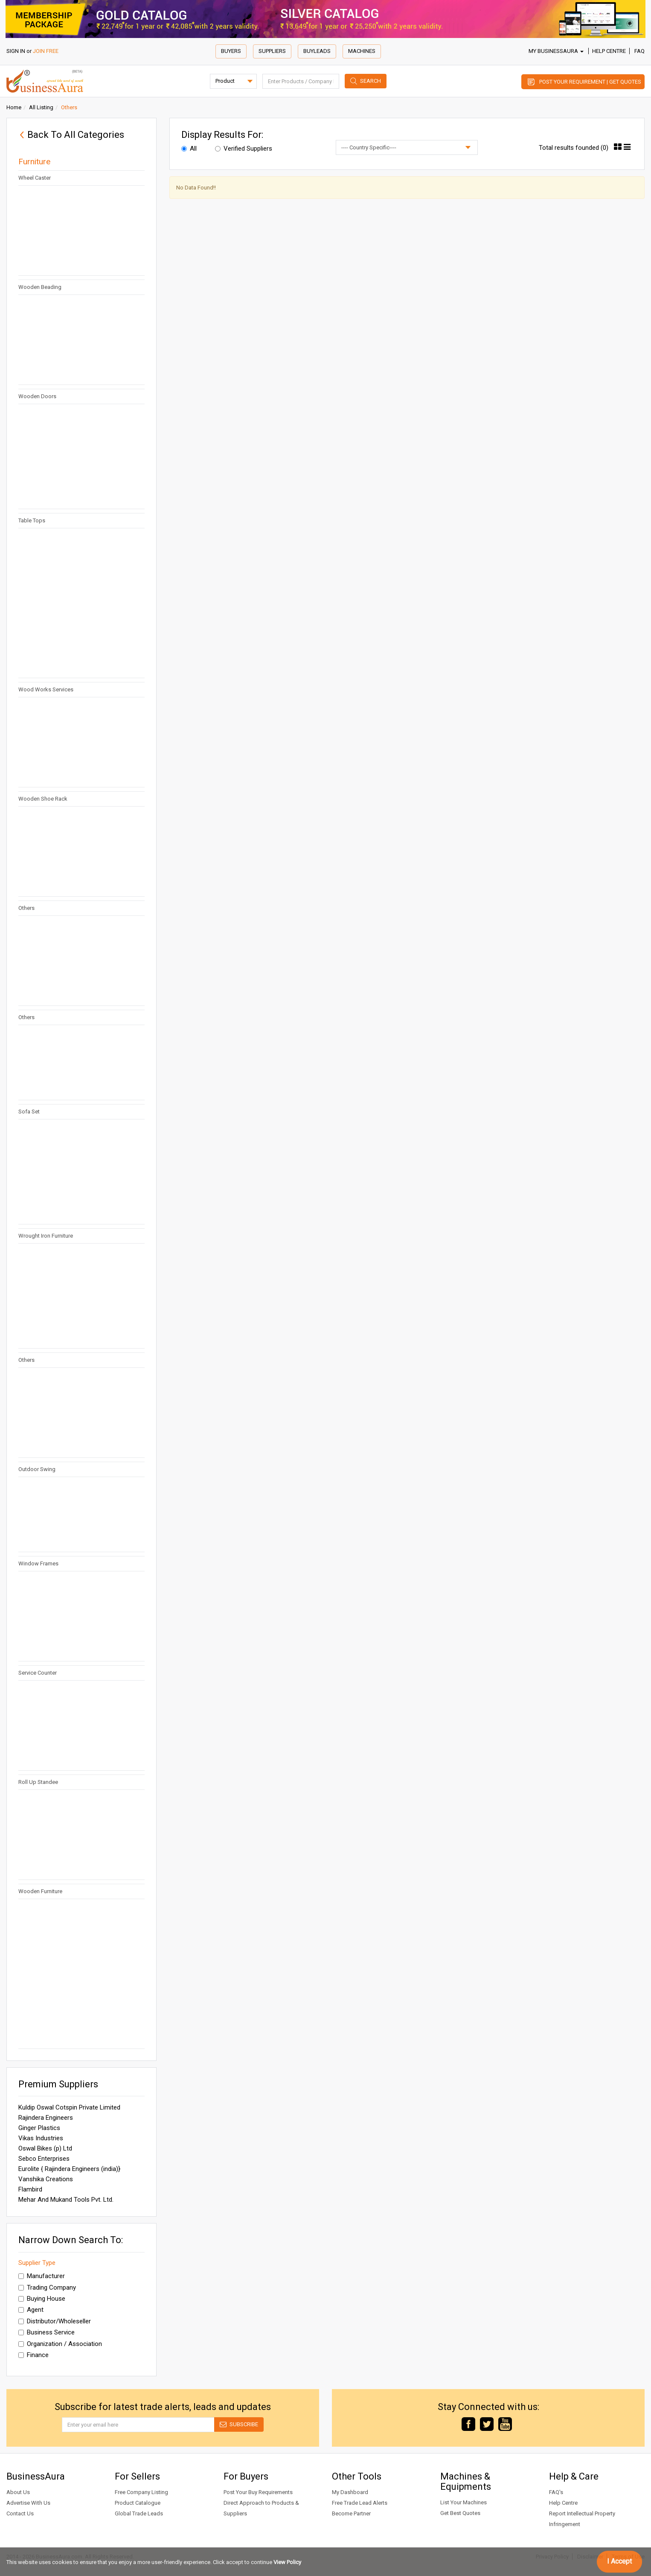 This screenshot has width=651, height=2576. Describe the element at coordinates (41, 2298) in the screenshot. I see `Buying House` at that location.